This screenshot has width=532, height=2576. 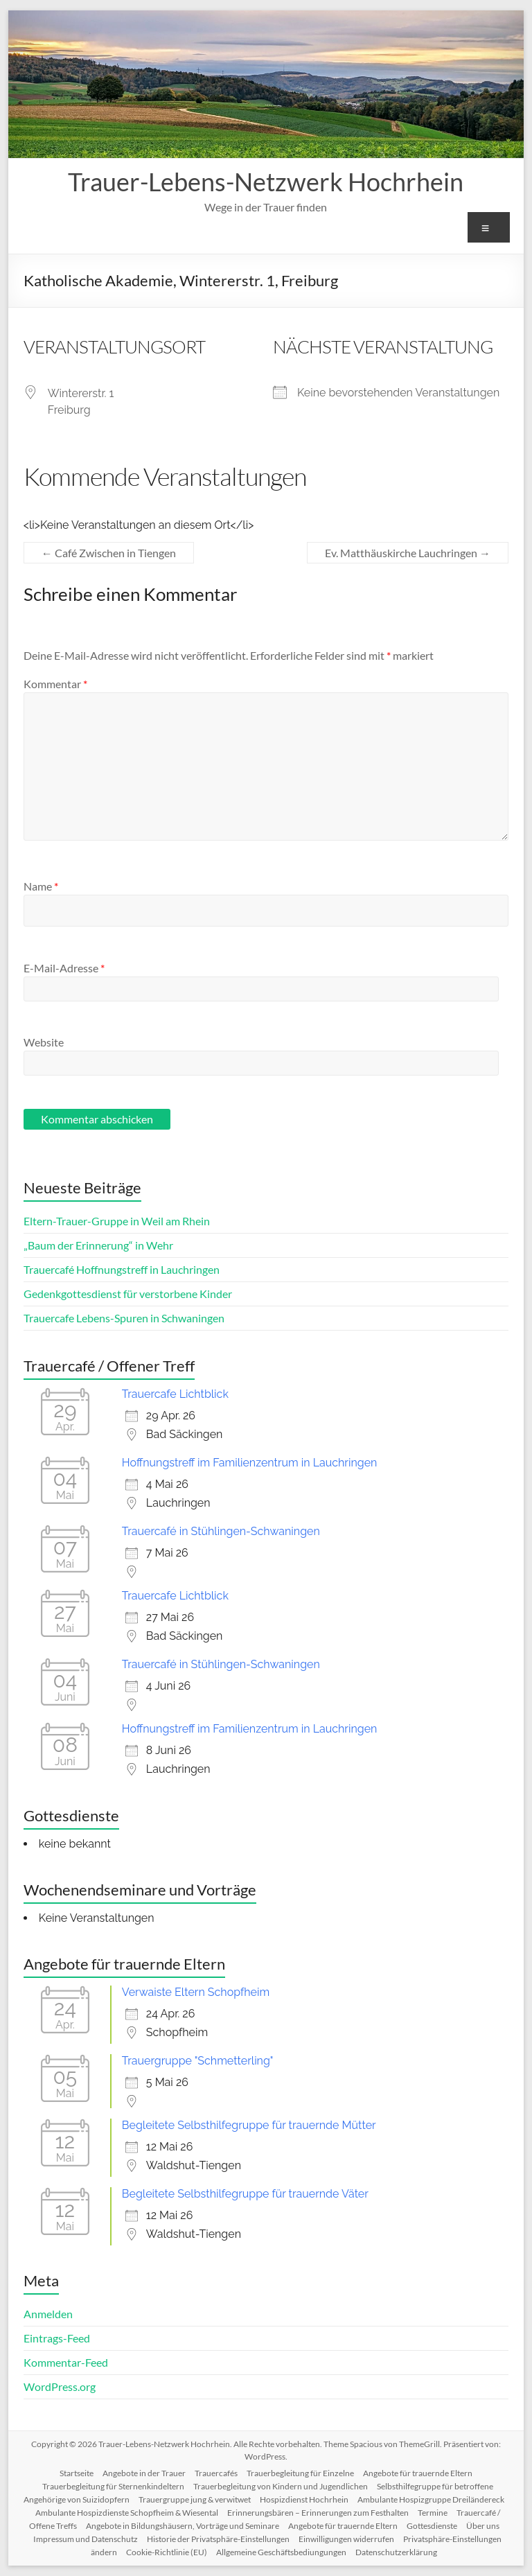 What do you see at coordinates (198, 2060) in the screenshot?
I see `Trauergruppe "Schmetterling"` at bounding box center [198, 2060].